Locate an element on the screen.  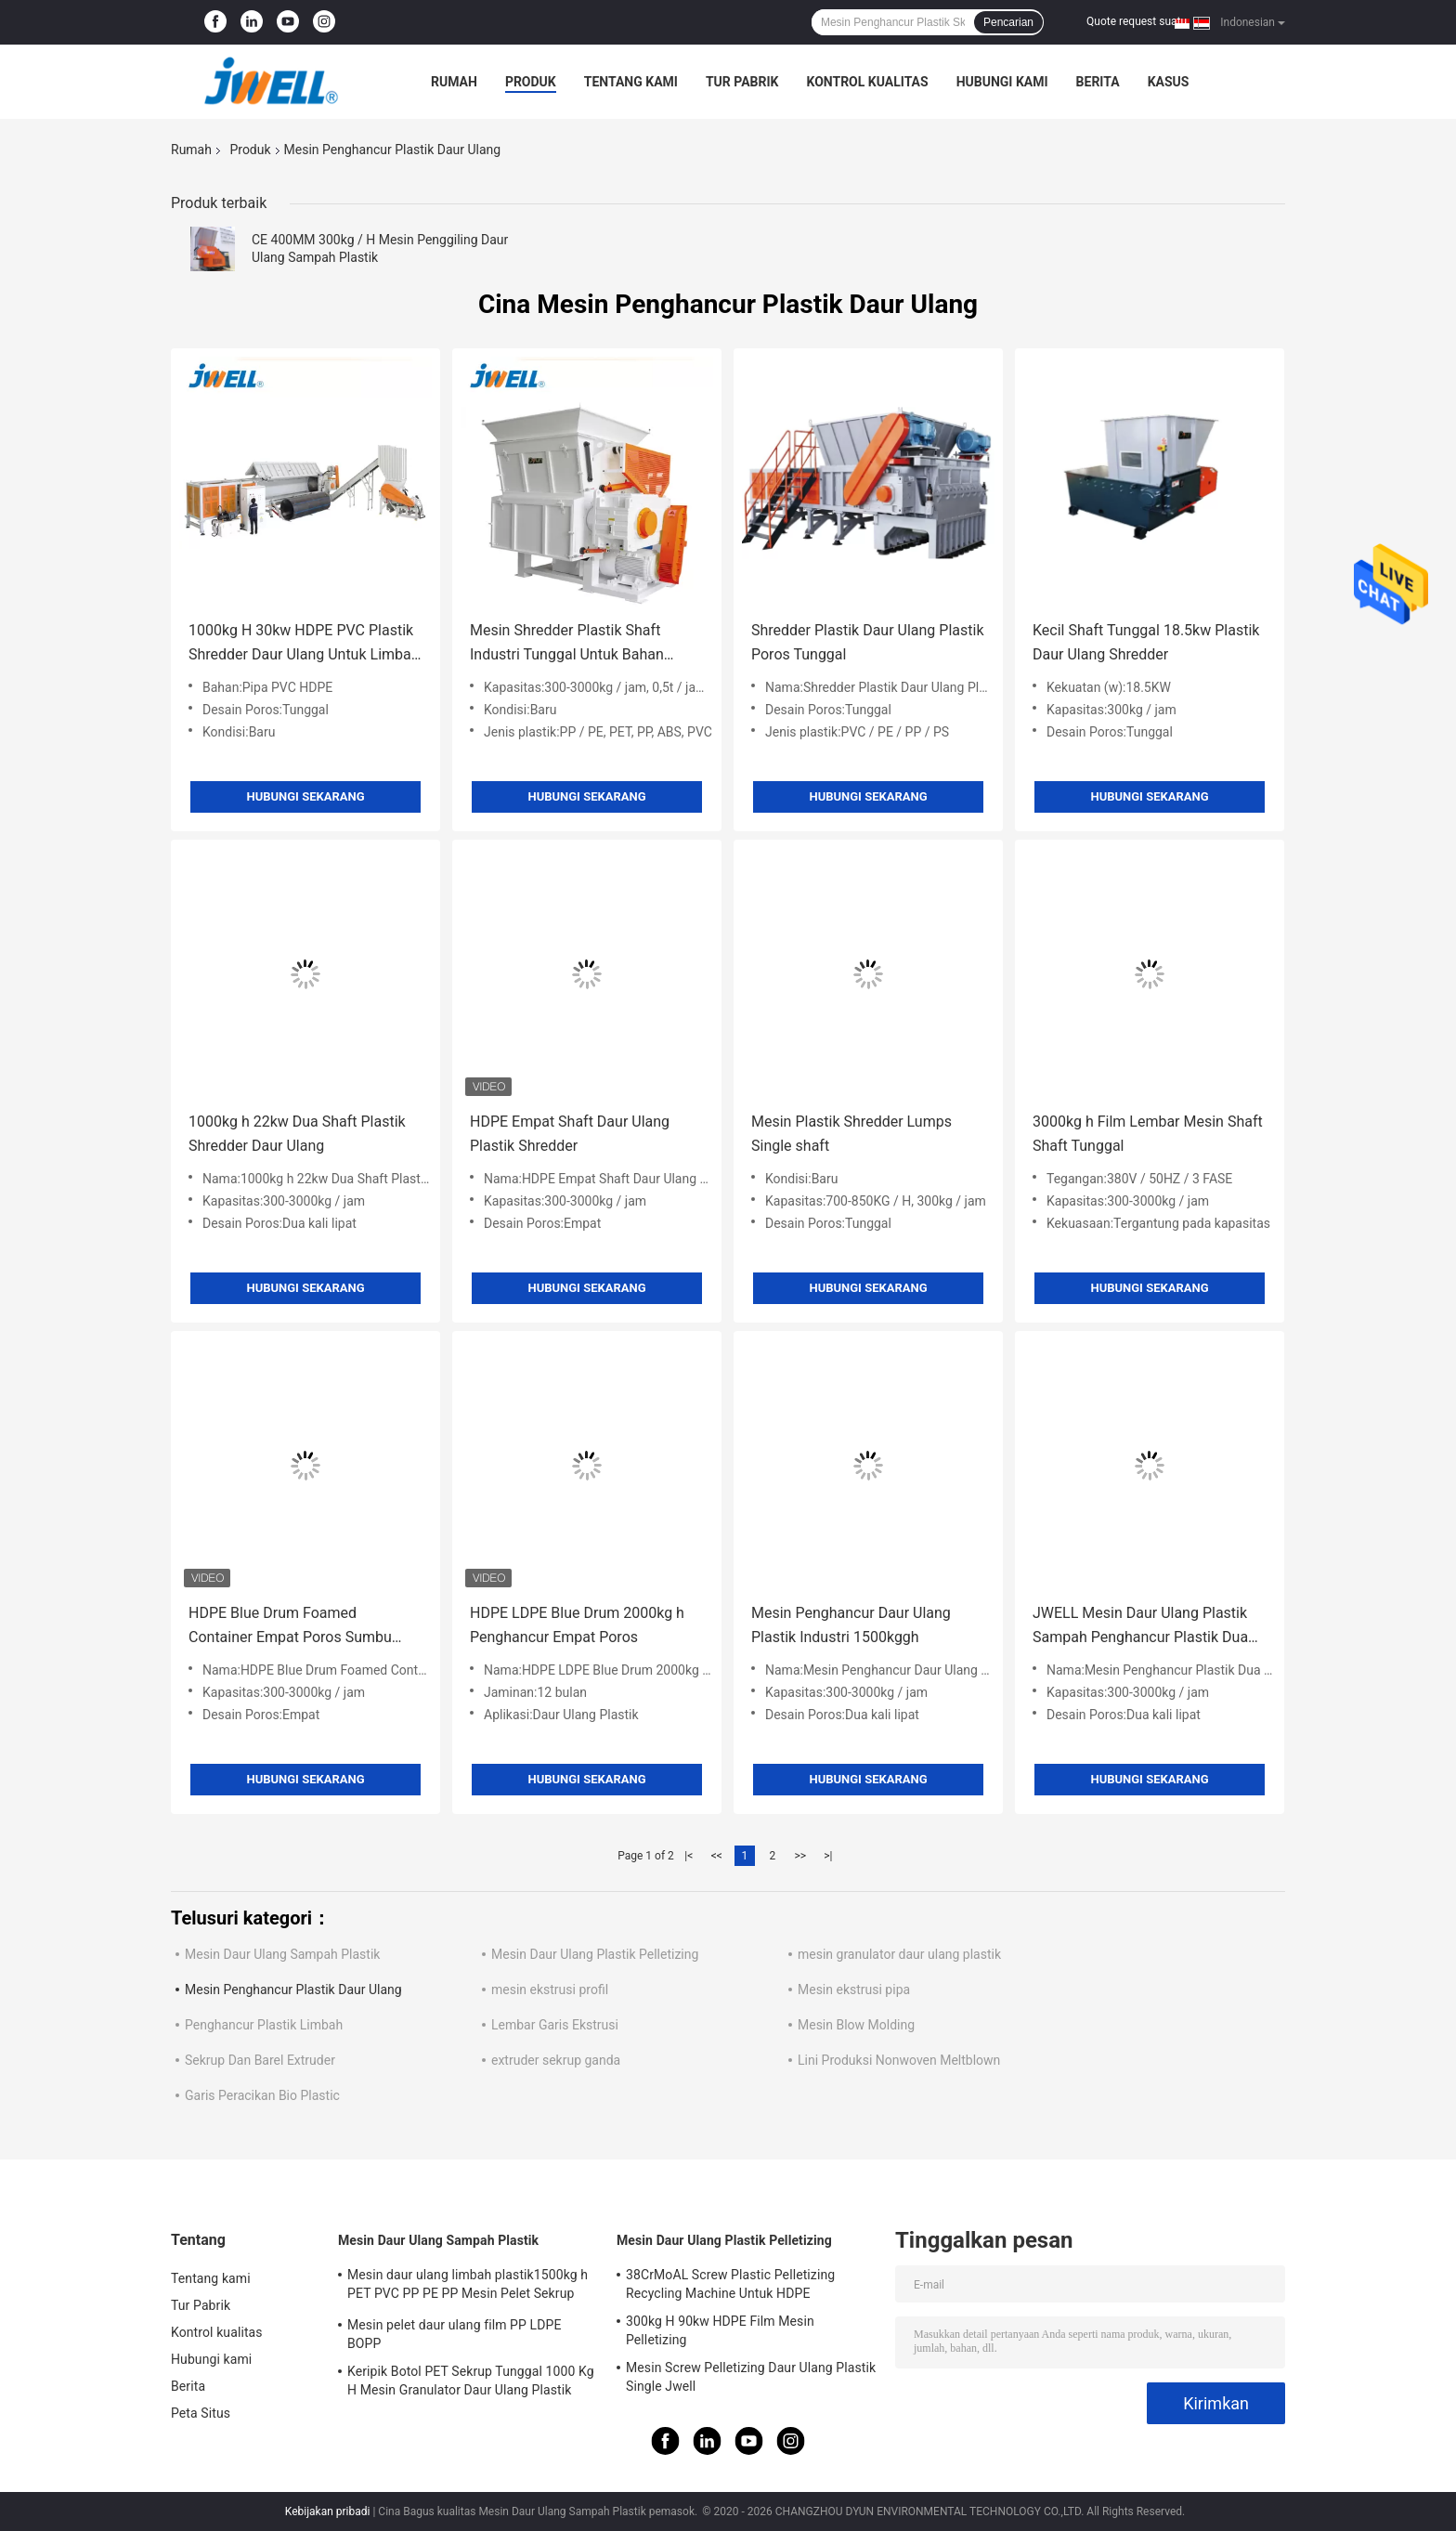
kasus is located at coordinates (1169, 81).